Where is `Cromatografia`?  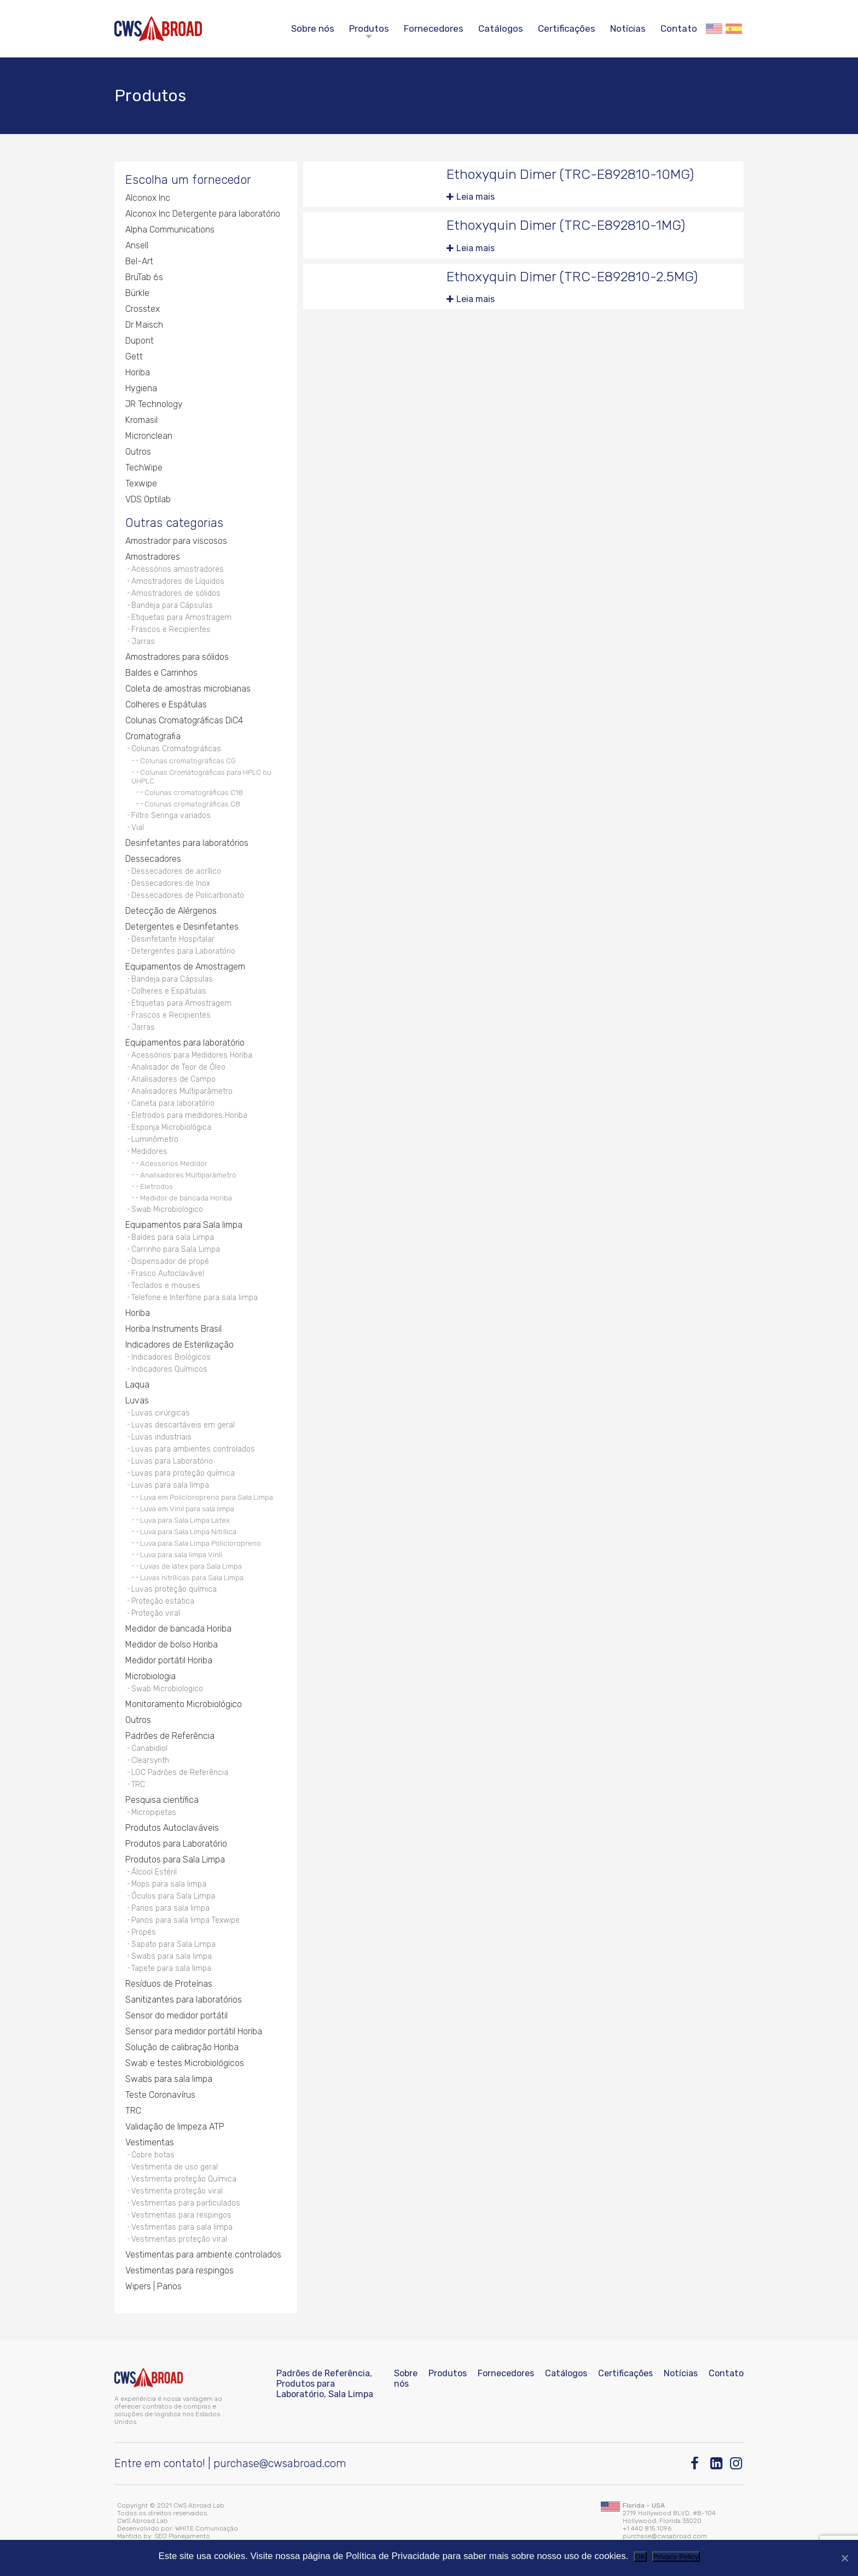 Cromatografia is located at coordinates (153, 736).